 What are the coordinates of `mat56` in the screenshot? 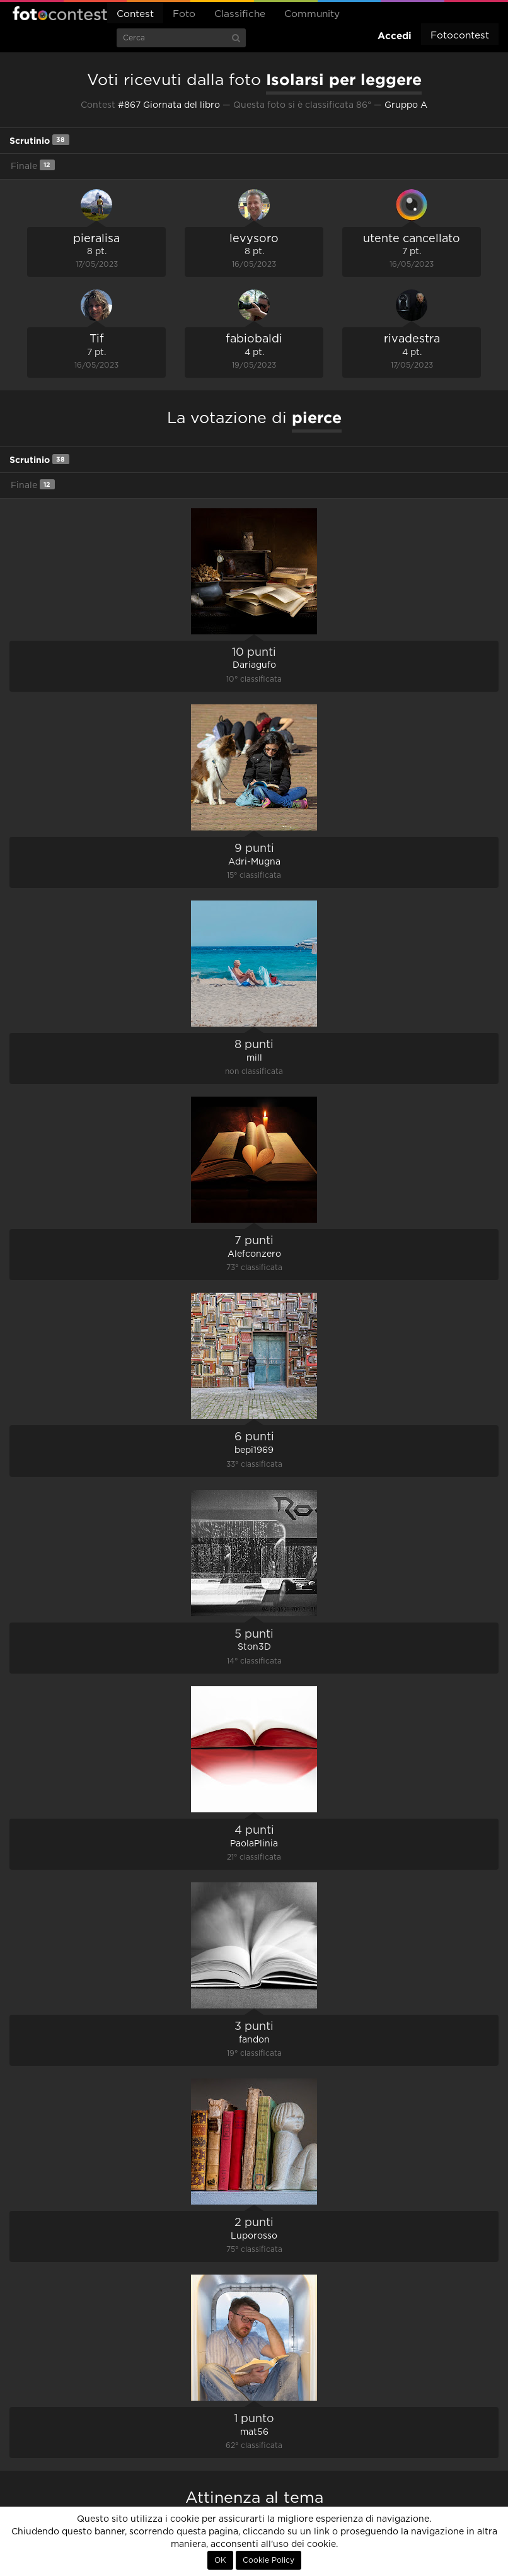 It's located at (254, 2432).